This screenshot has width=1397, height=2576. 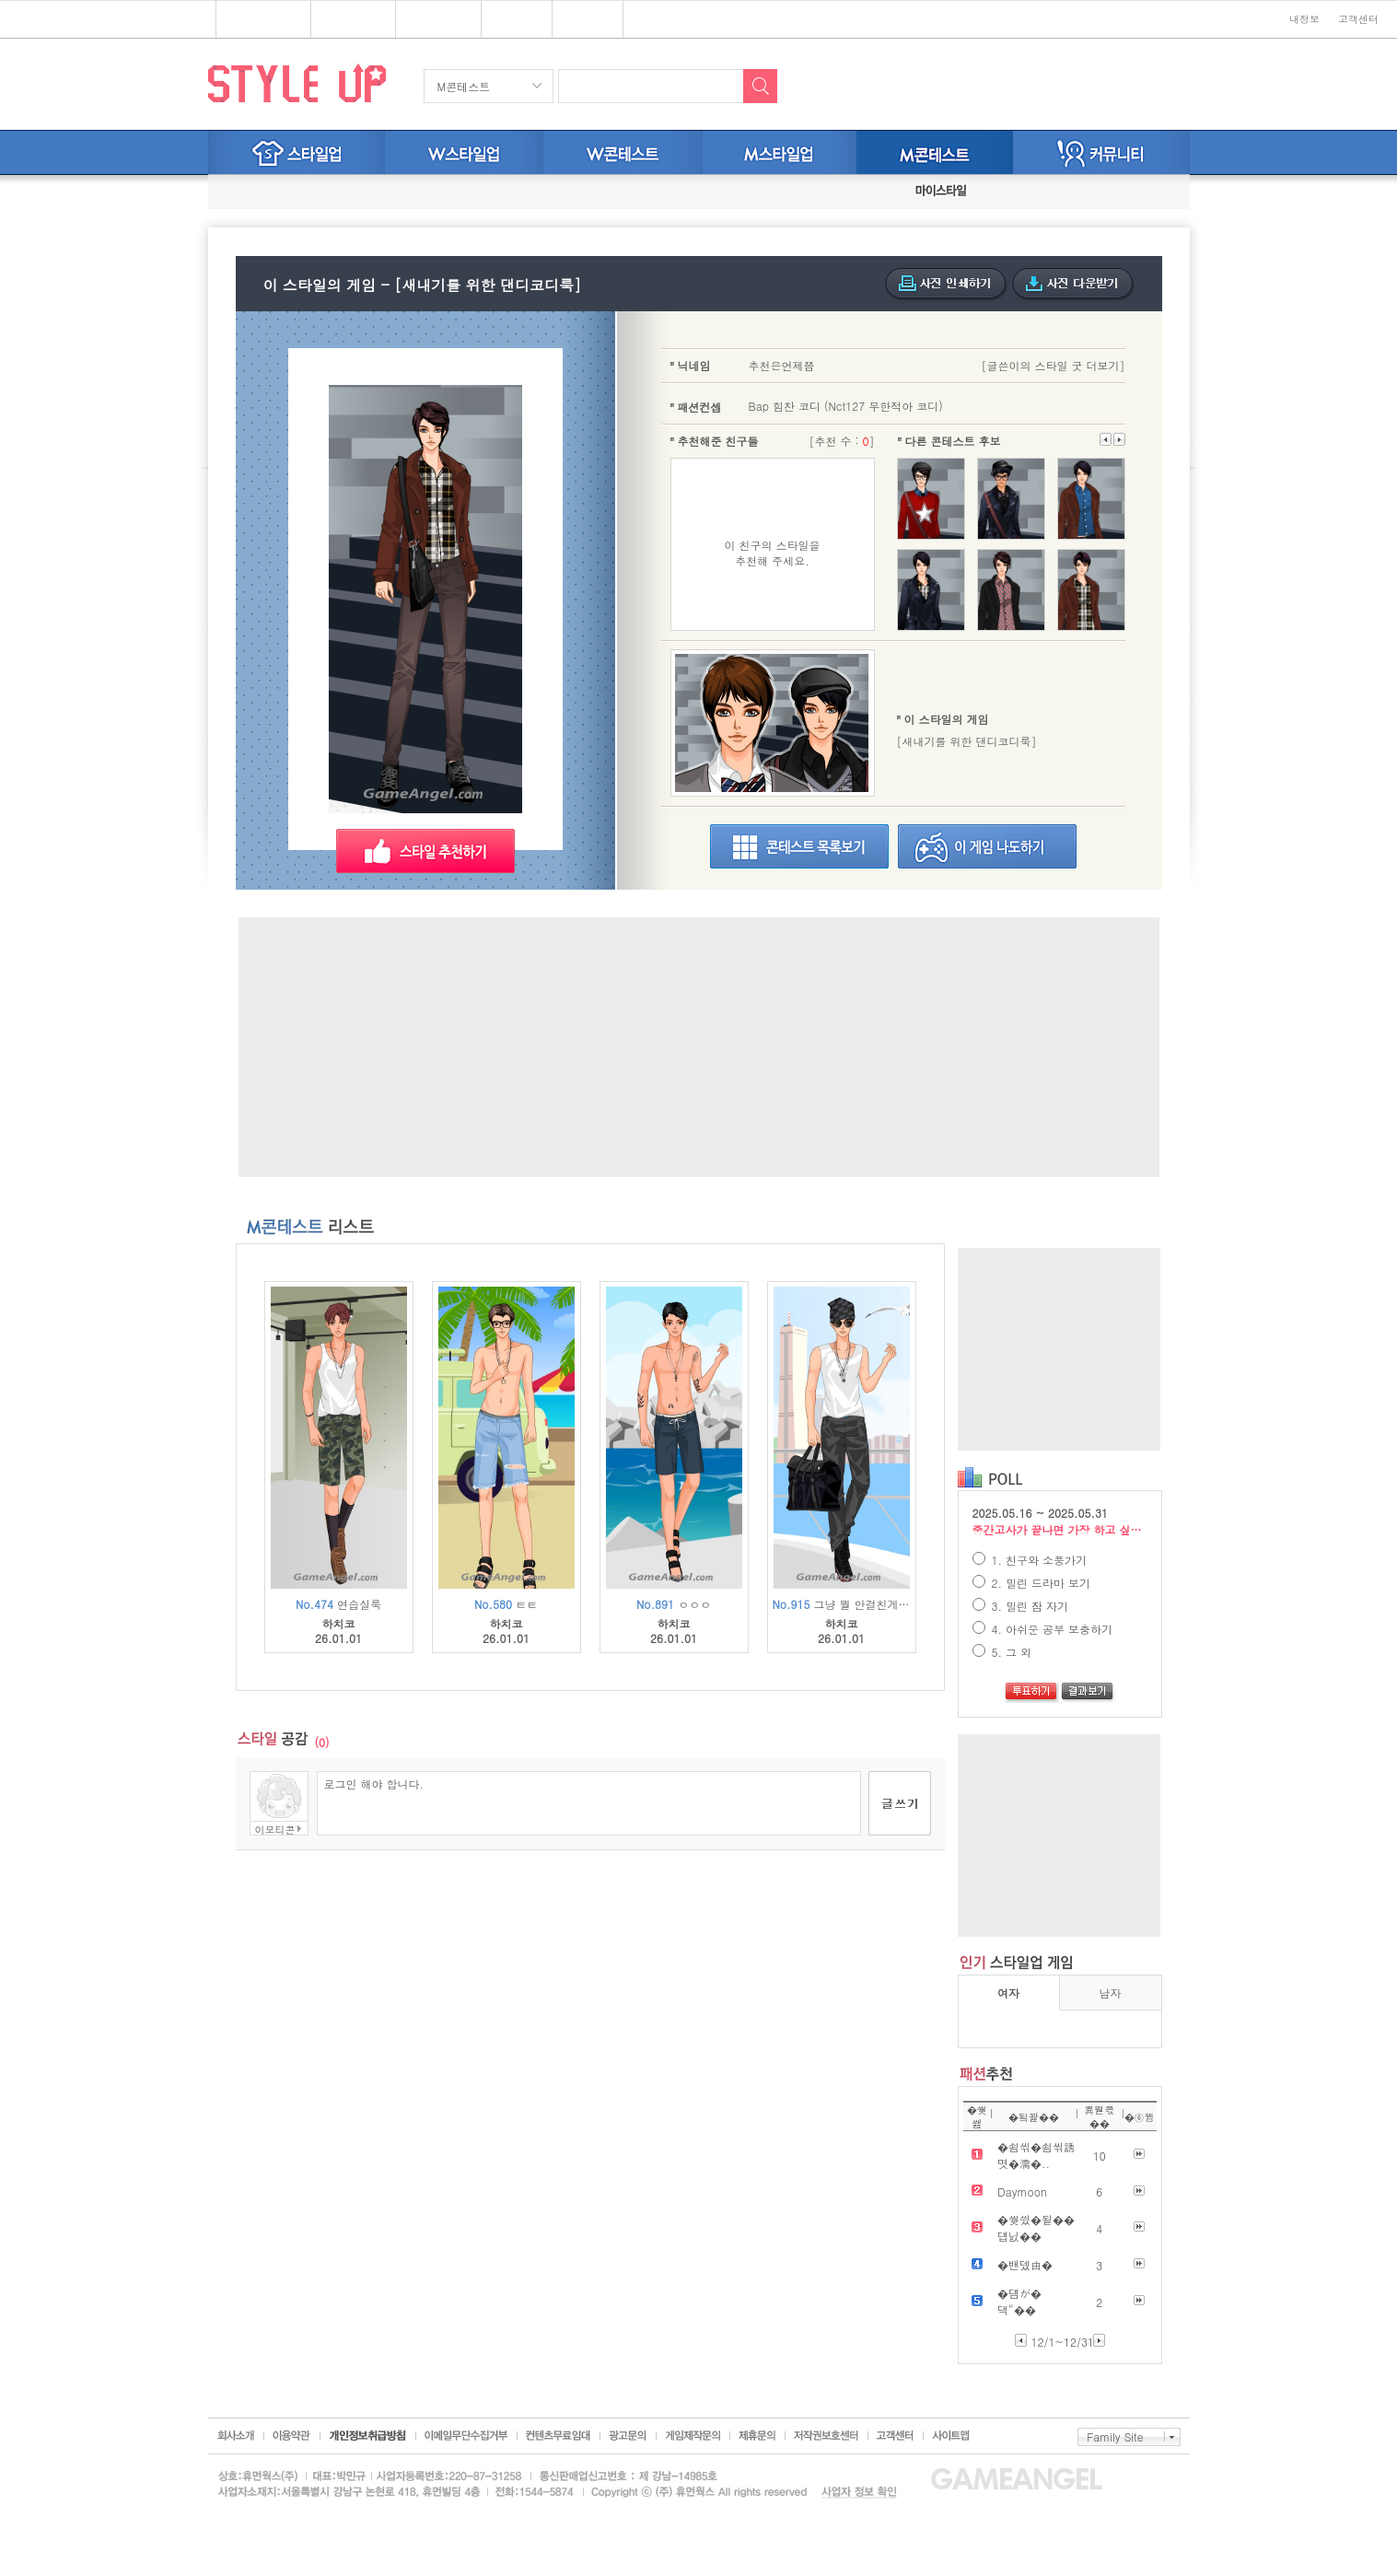 What do you see at coordinates (1106, 439) in the screenshot?
I see `다음으로 넘기기` at bounding box center [1106, 439].